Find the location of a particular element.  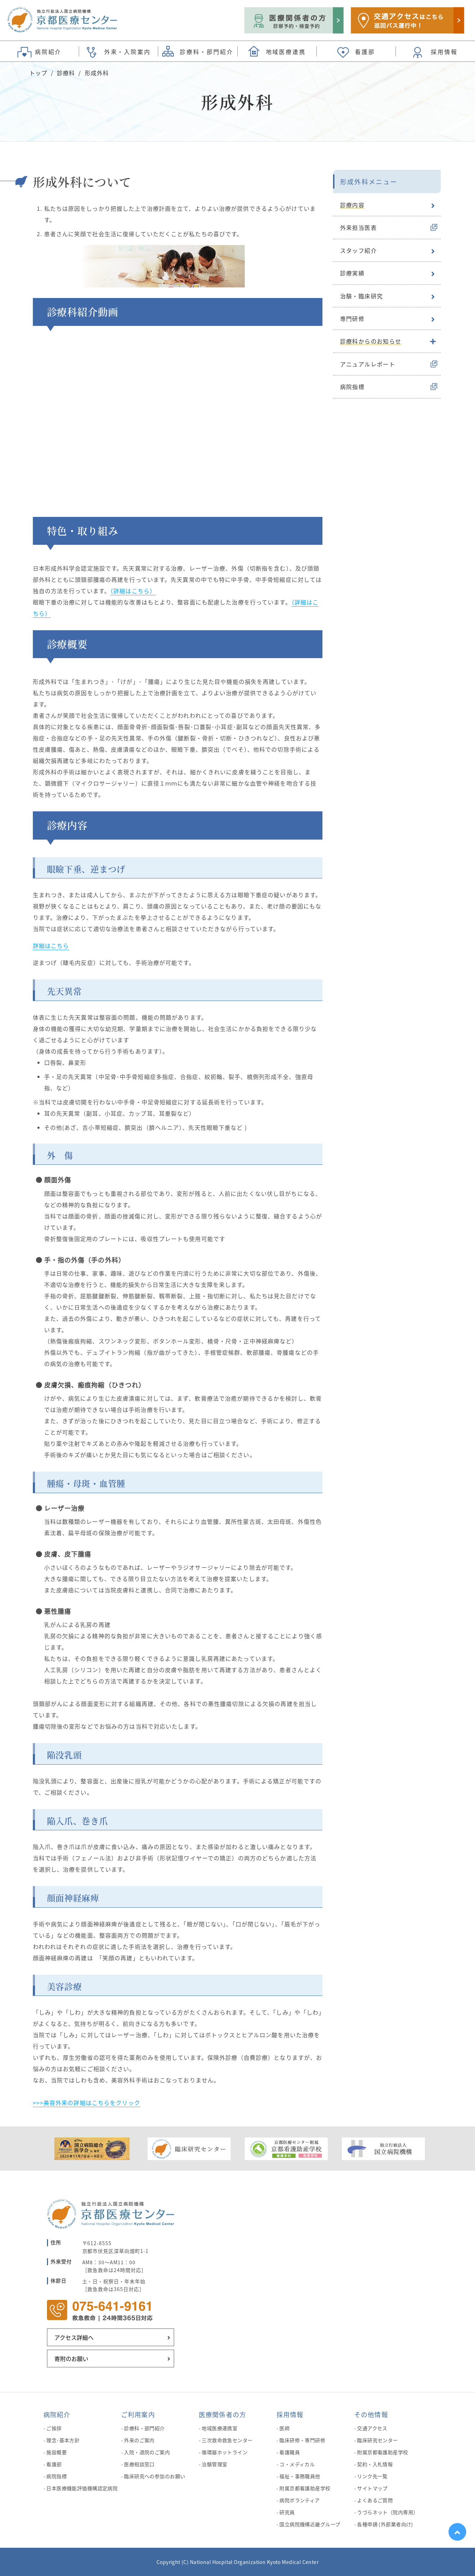

福祉・事務職員他 is located at coordinates (299, 2476).